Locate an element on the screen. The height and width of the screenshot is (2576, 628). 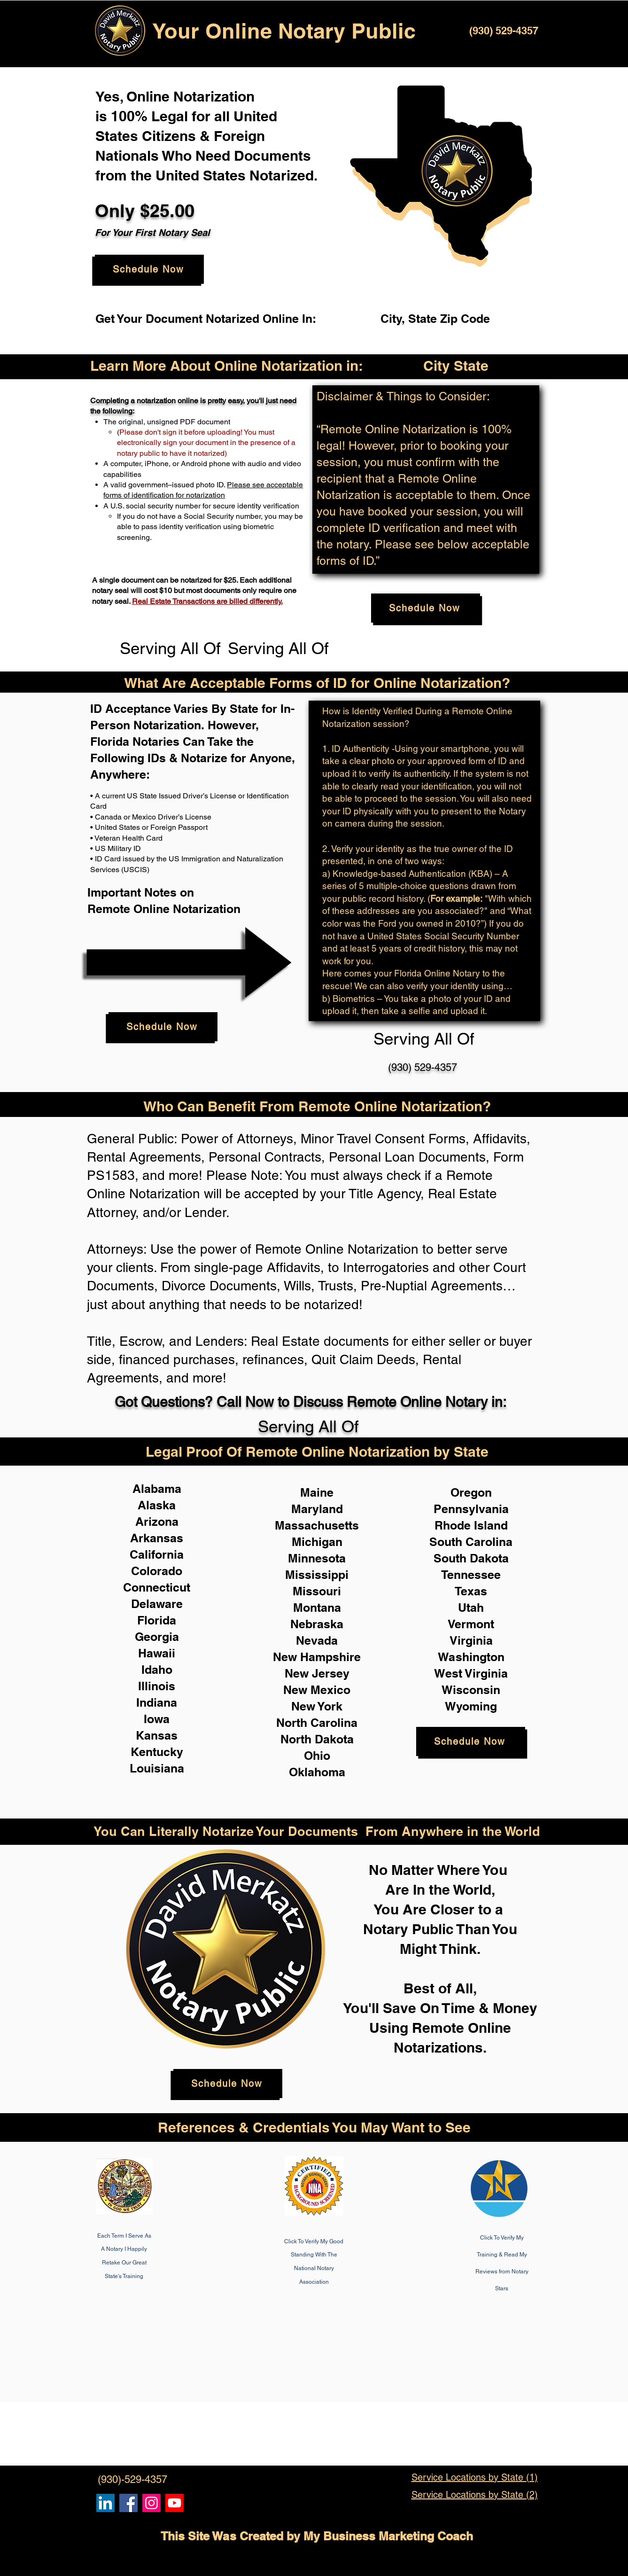
Oregon is located at coordinates (471, 1492).